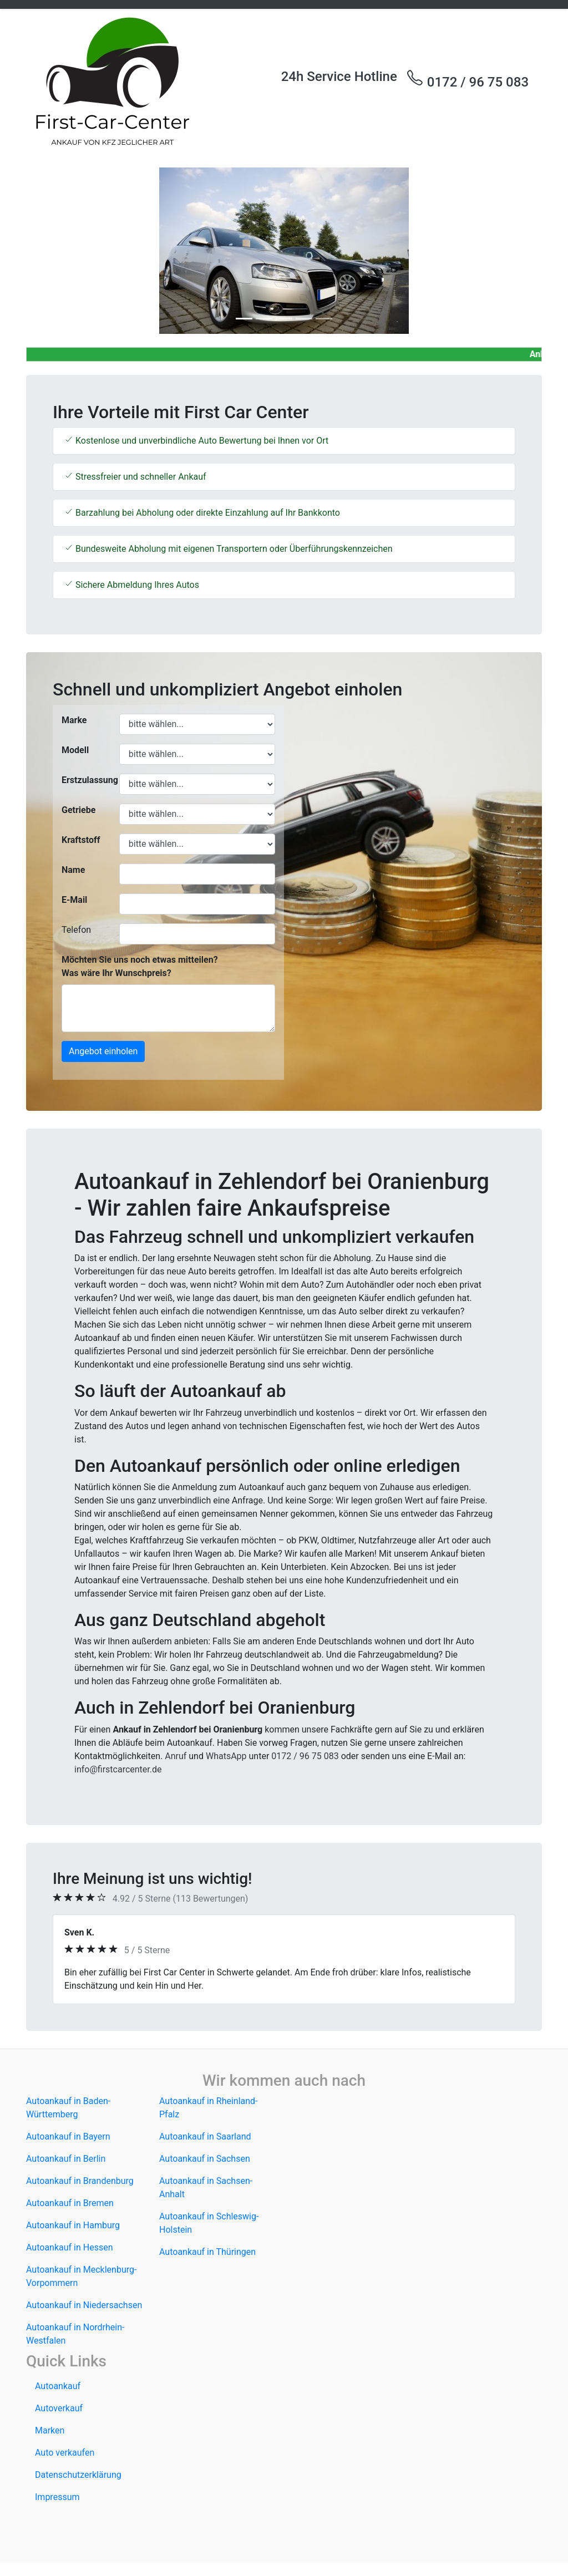  I want to click on Autoankauf in Berlin, so click(65, 2158).